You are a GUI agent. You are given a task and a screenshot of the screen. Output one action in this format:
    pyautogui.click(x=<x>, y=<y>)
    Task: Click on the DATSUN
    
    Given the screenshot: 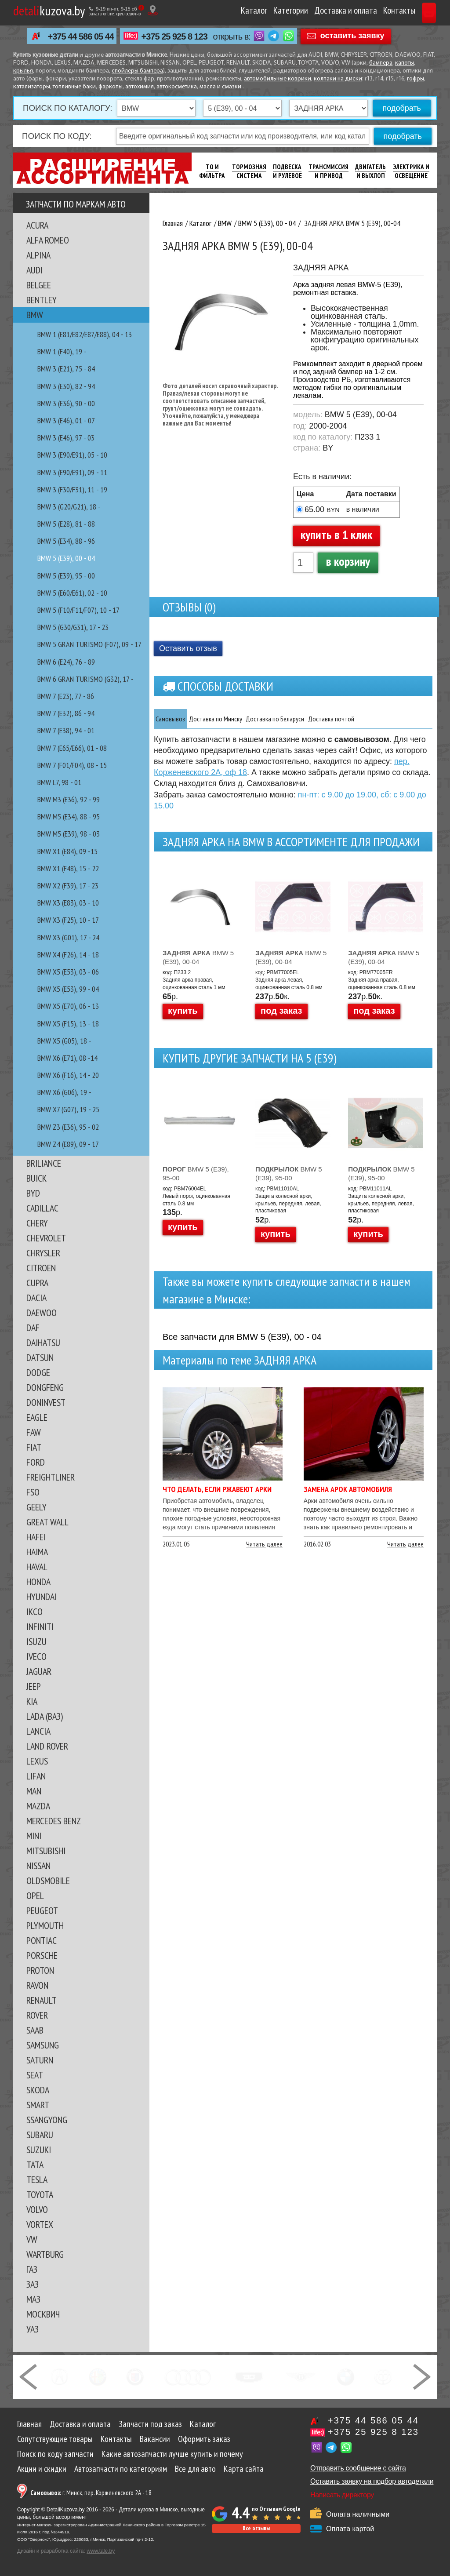 What is the action you would take?
    pyautogui.click(x=40, y=1357)
    